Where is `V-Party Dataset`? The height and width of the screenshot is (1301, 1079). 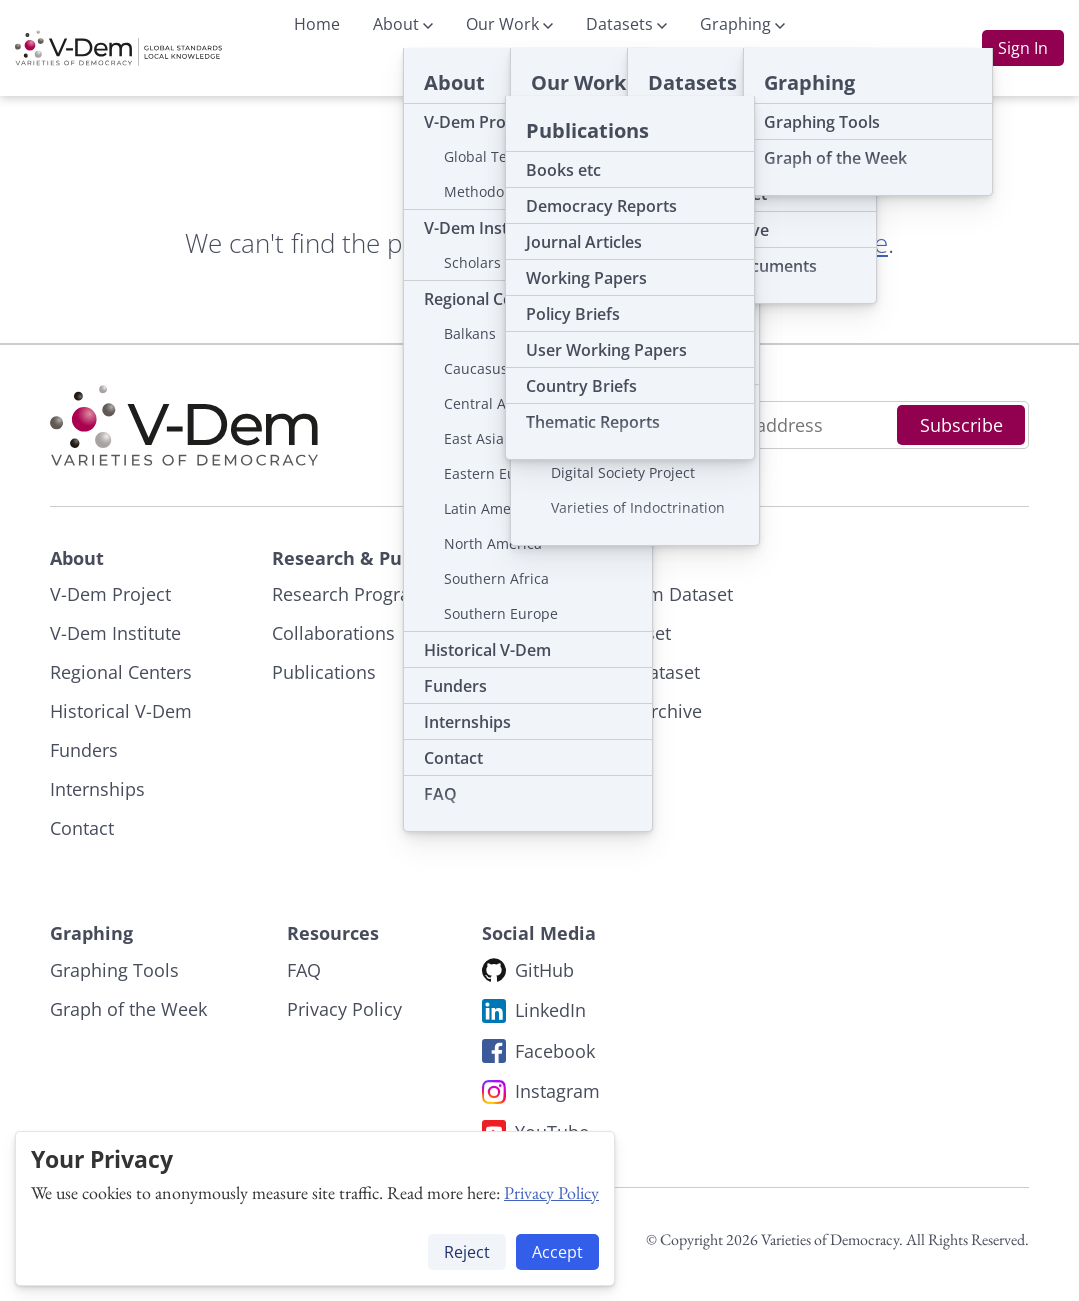 V-Party Dataset is located at coordinates (635, 672).